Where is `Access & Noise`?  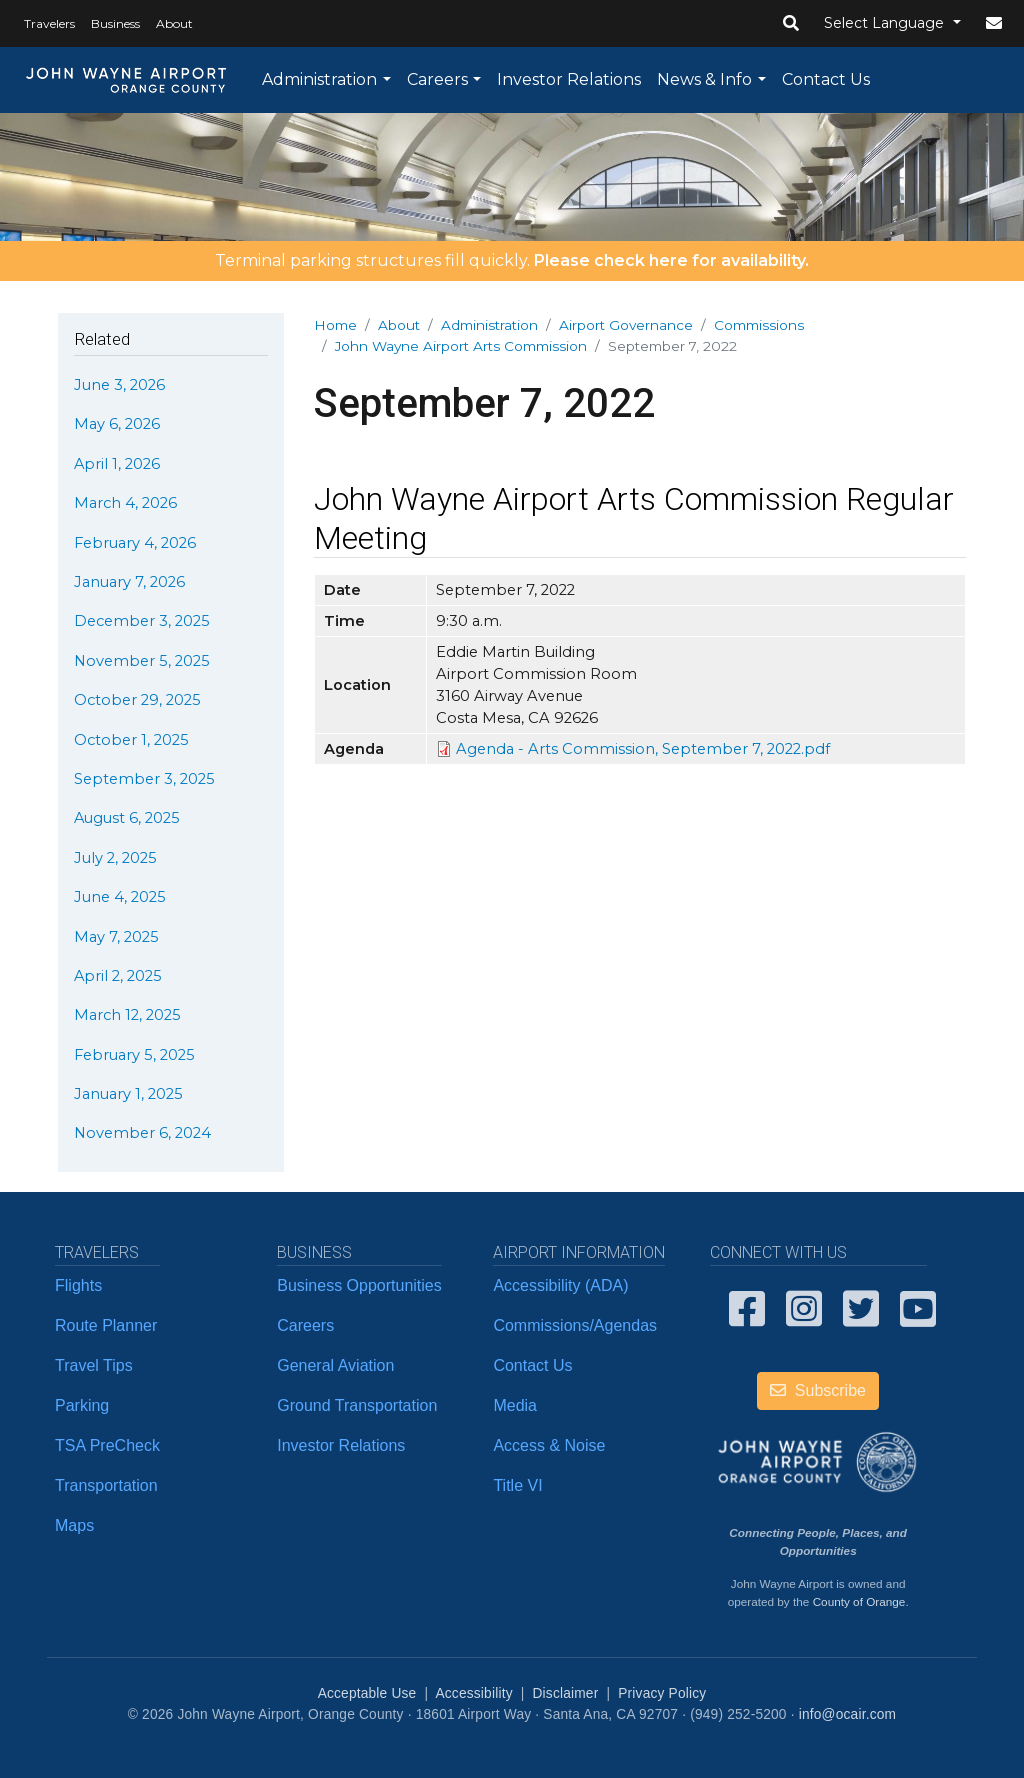 Access & Noise is located at coordinates (549, 1445).